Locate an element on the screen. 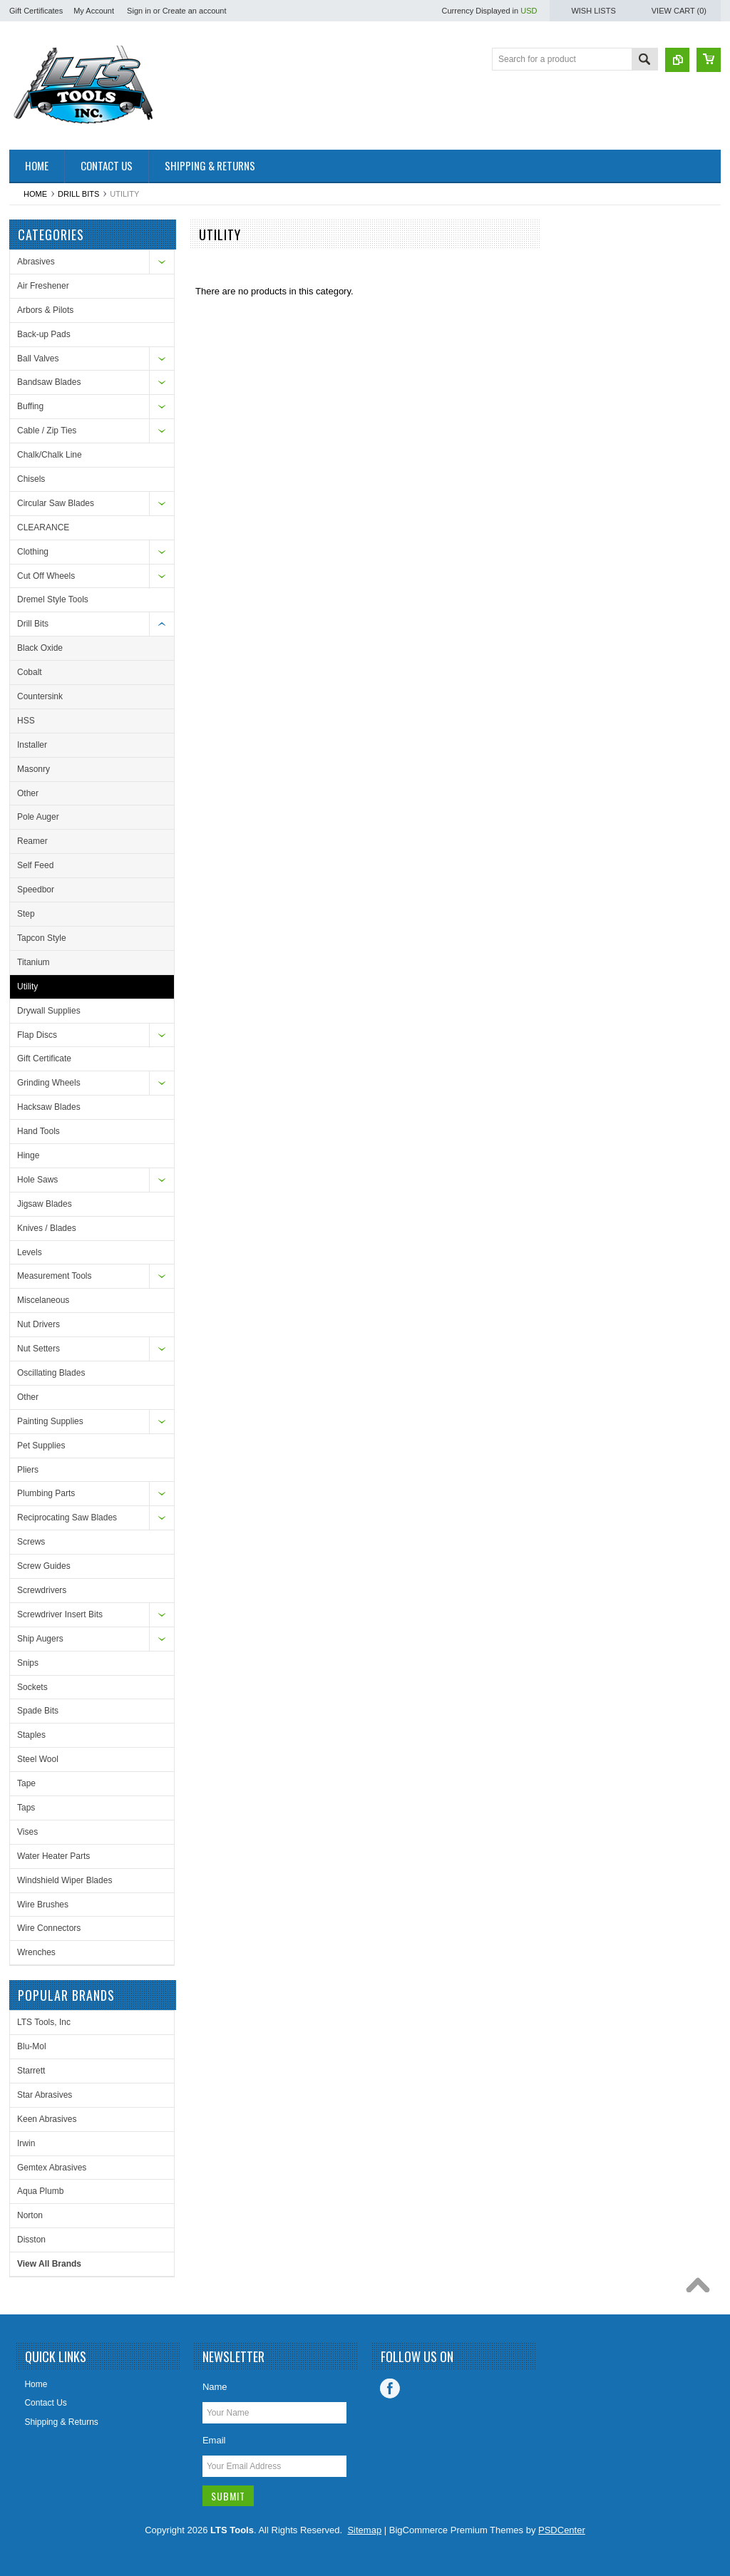 The image size is (730, 2576). Irwin is located at coordinates (26, 2143).